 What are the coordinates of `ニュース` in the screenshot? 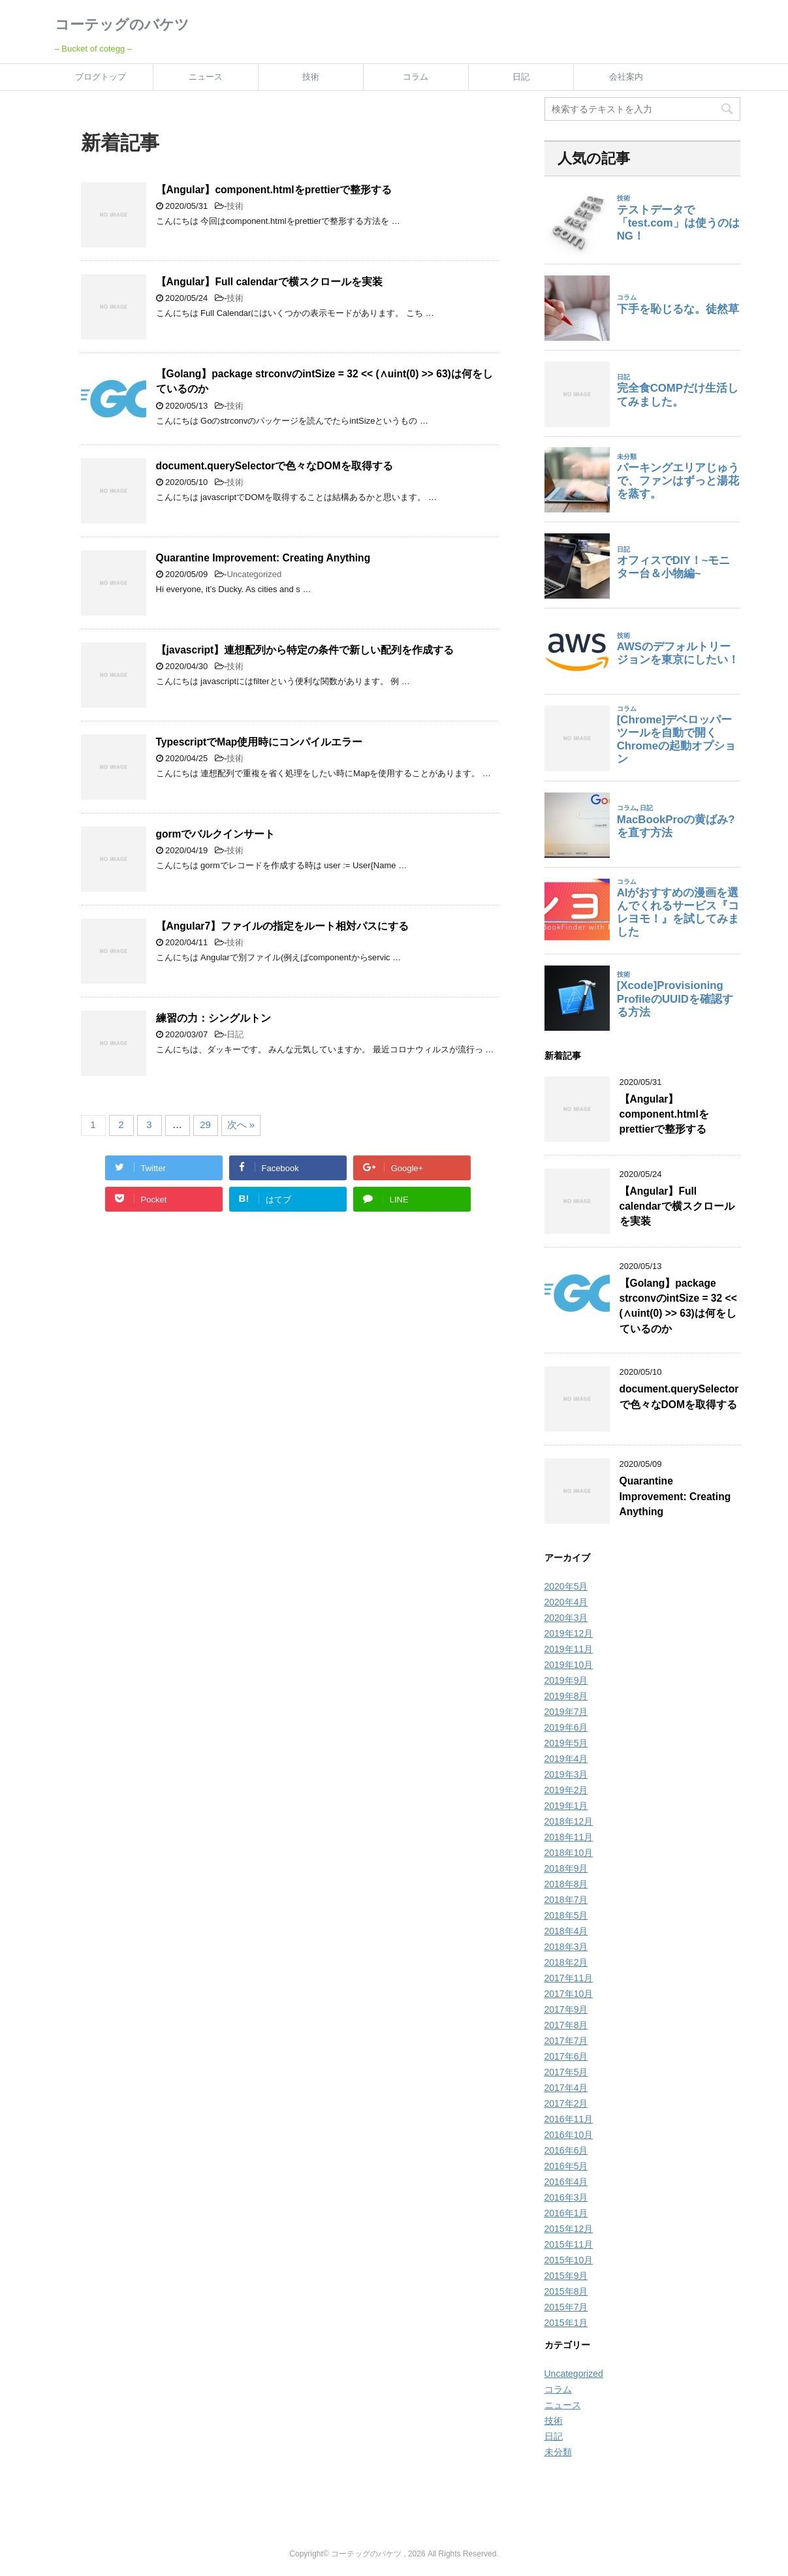 It's located at (206, 77).